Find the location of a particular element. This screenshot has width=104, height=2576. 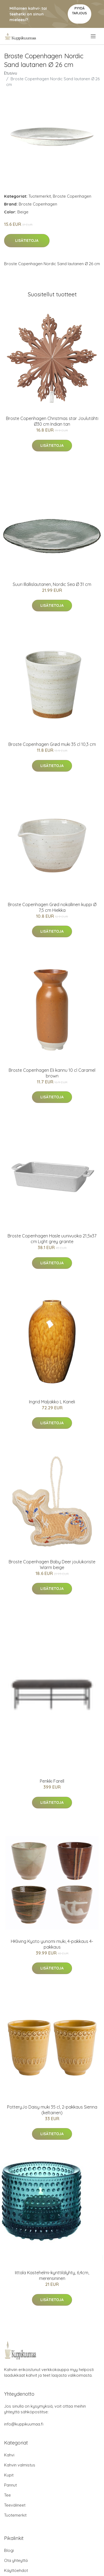

Iittala Kastehelmi-kynttilälyhty, 6,4cm, merensininen is located at coordinates (52, 2275).